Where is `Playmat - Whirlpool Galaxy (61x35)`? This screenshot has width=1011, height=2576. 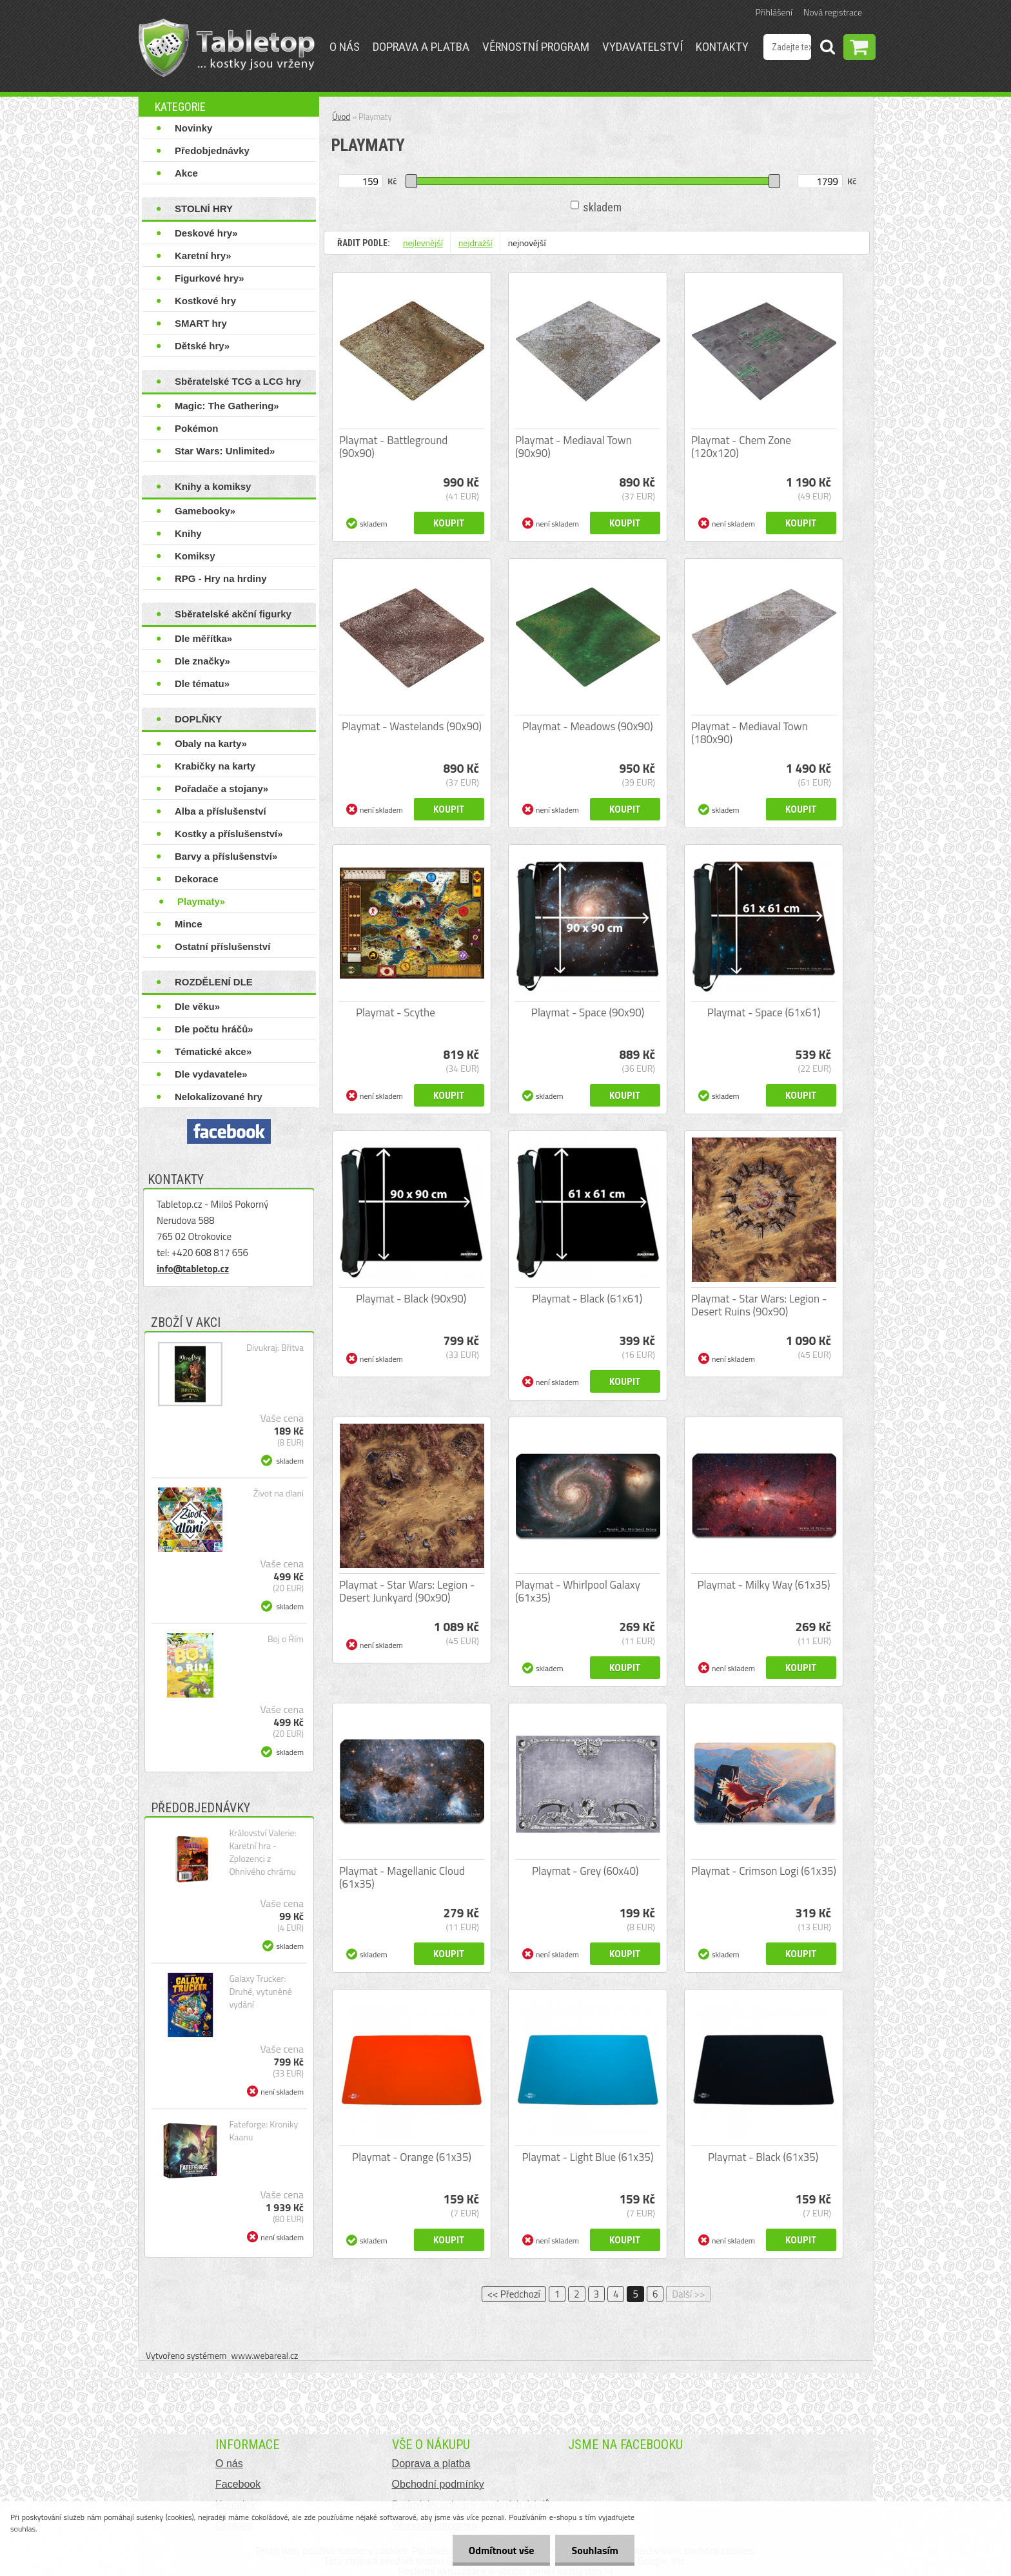
Playmat - Whirlpool Galaxy (61x35) is located at coordinates (577, 1591).